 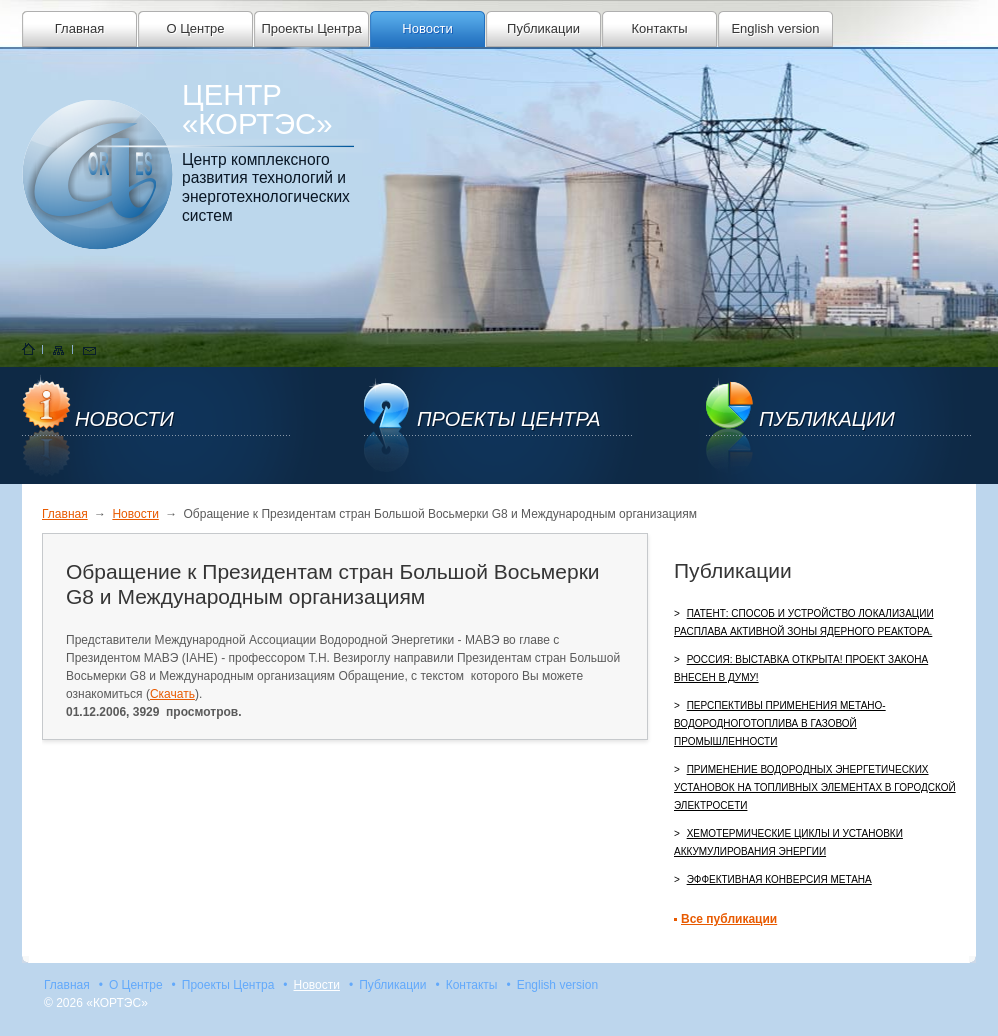 What do you see at coordinates (195, 28) in the screenshot?
I see `О Центре` at bounding box center [195, 28].